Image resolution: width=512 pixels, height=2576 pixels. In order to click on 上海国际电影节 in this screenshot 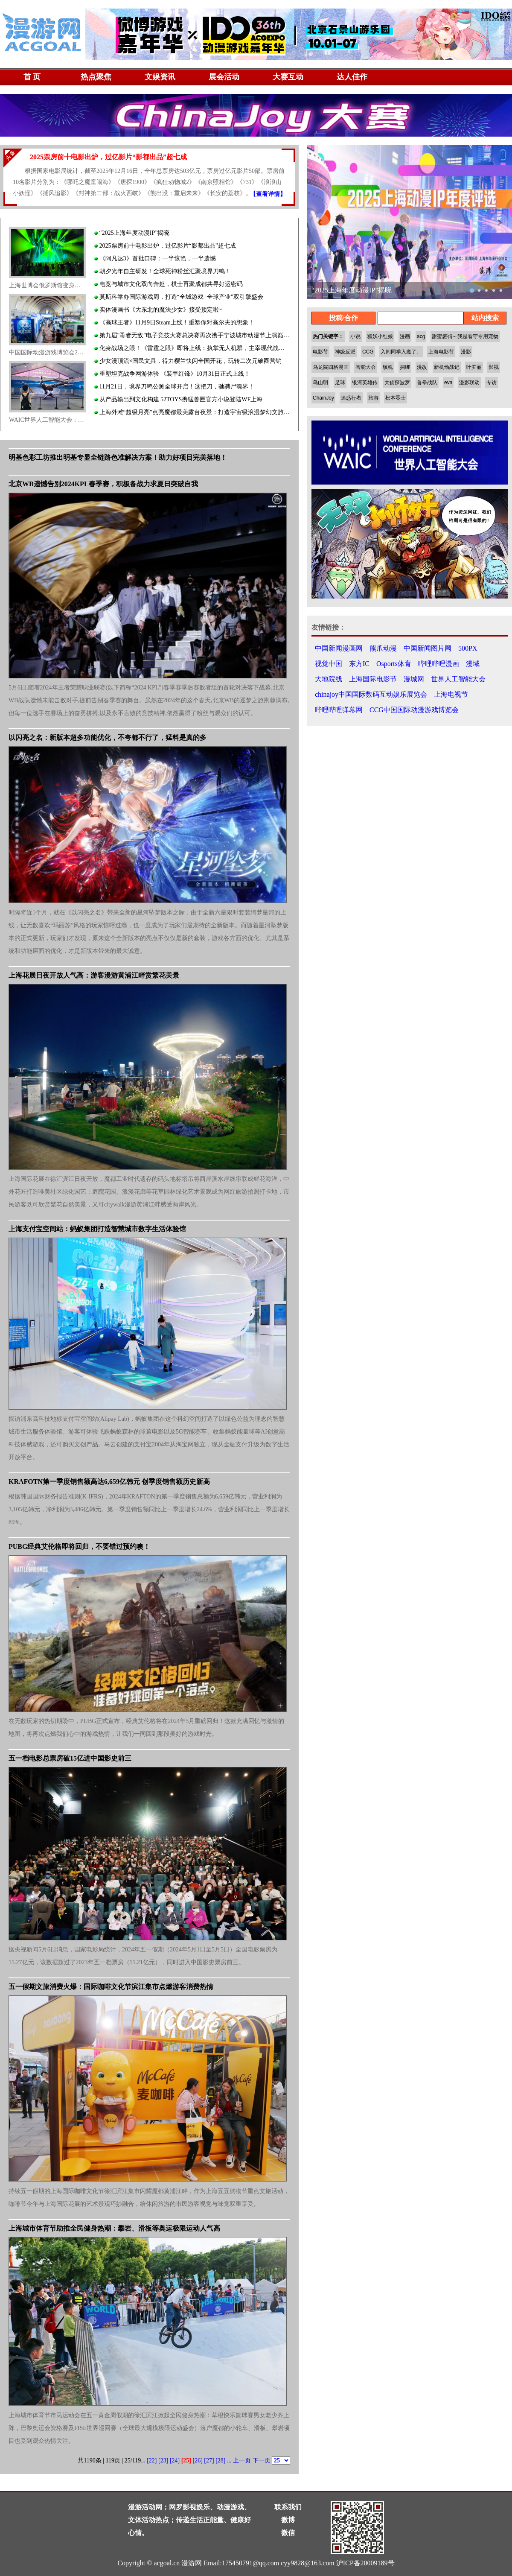, I will do `click(373, 679)`.